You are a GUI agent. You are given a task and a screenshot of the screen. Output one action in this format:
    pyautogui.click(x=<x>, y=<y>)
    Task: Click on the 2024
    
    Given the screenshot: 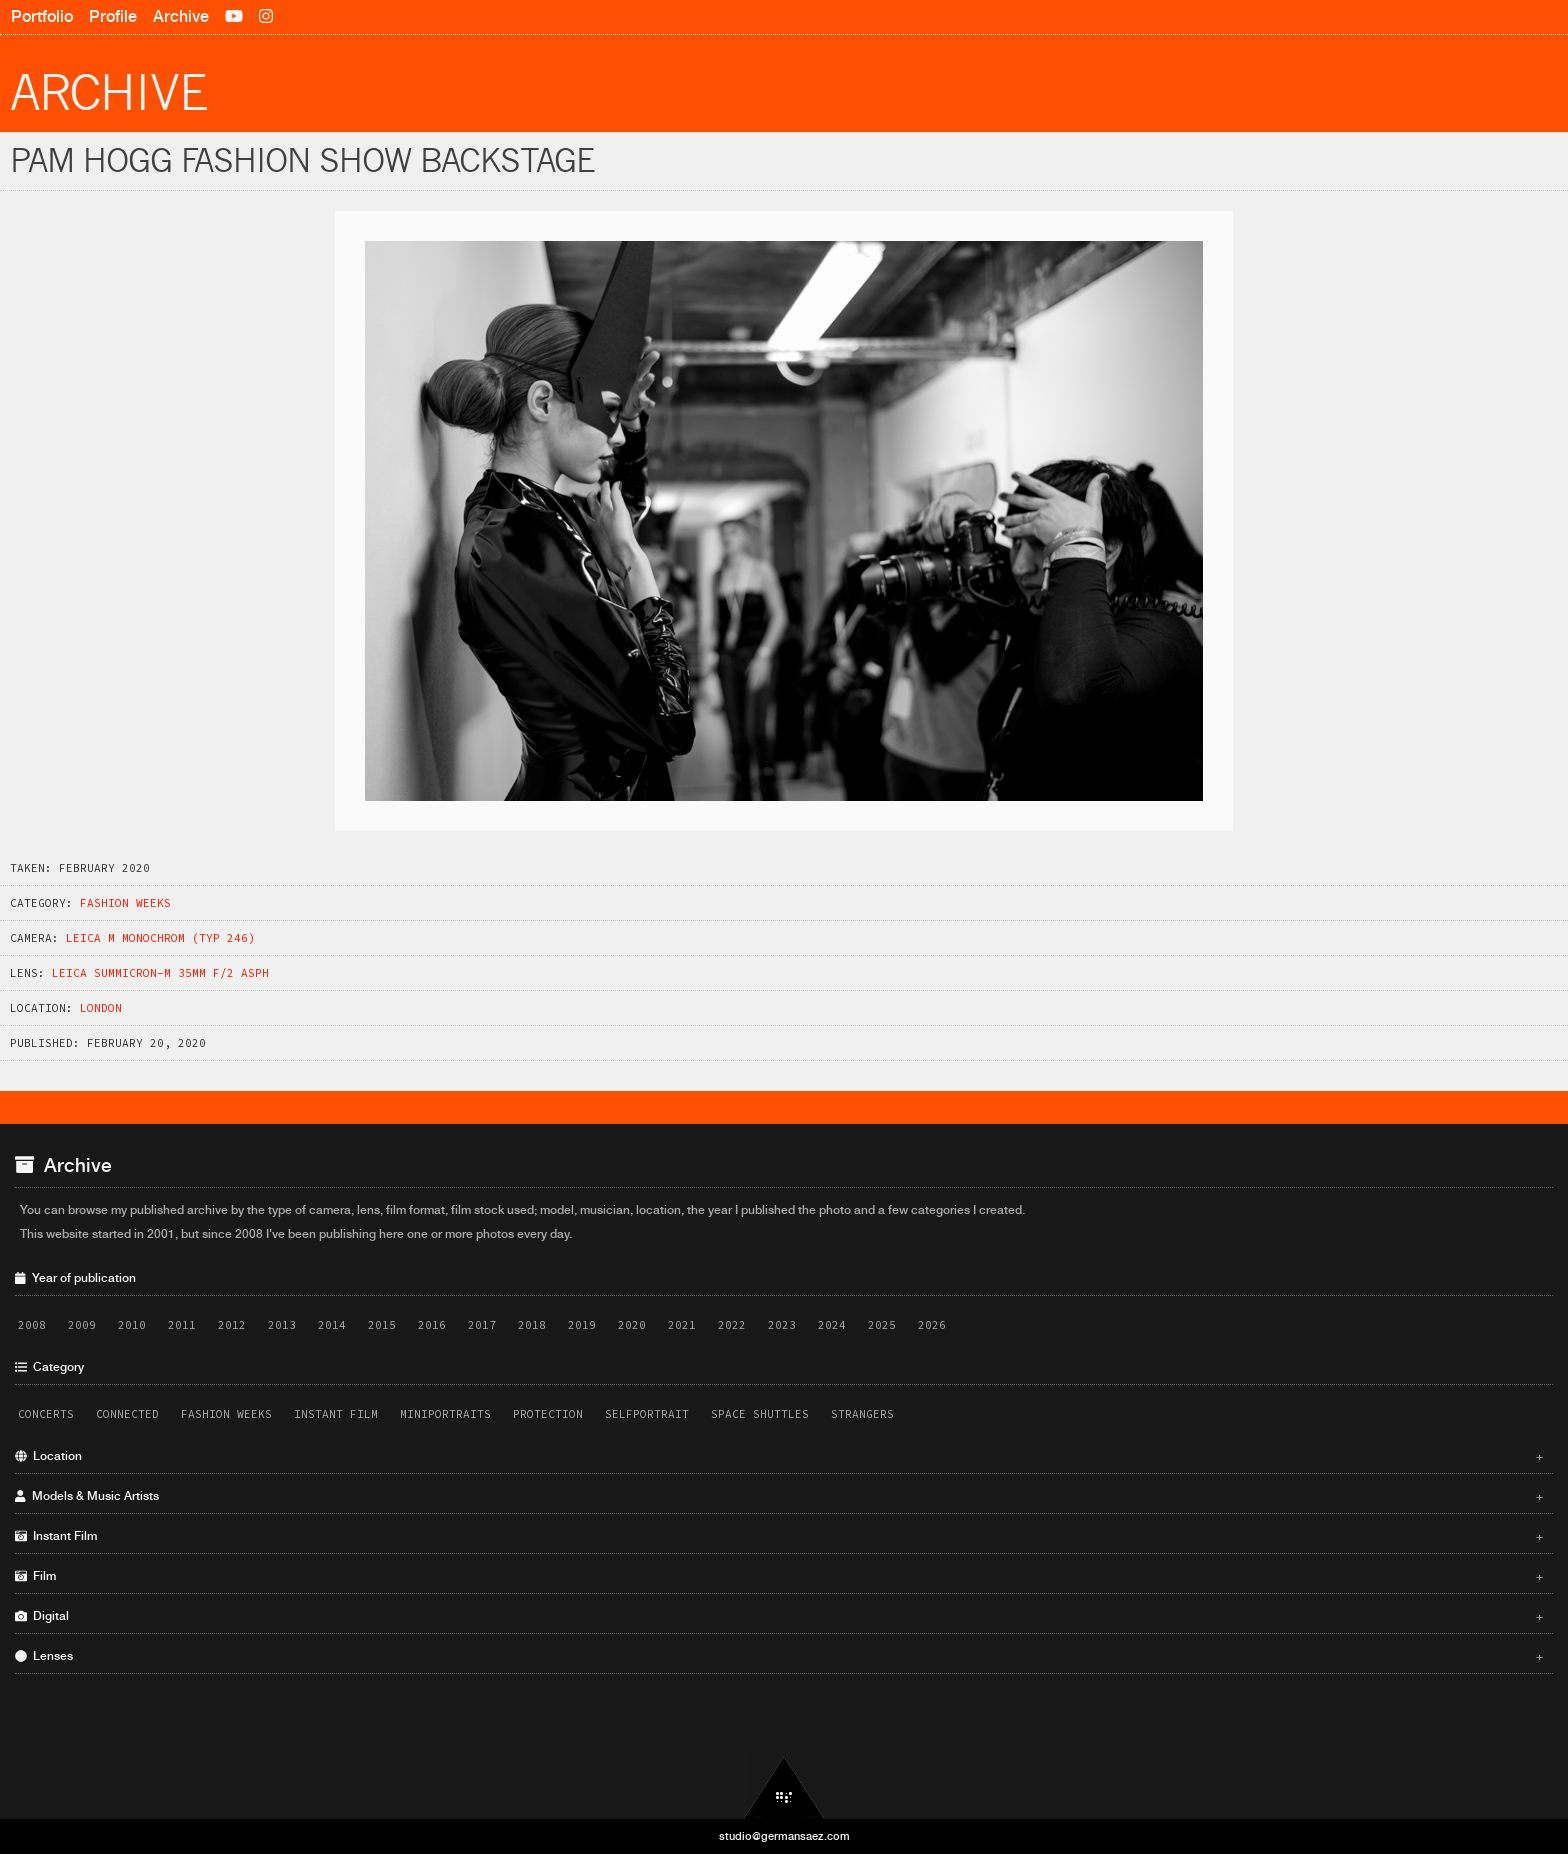 What is the action you would take?
    pyautogui.click(x=832, y=1325)
    